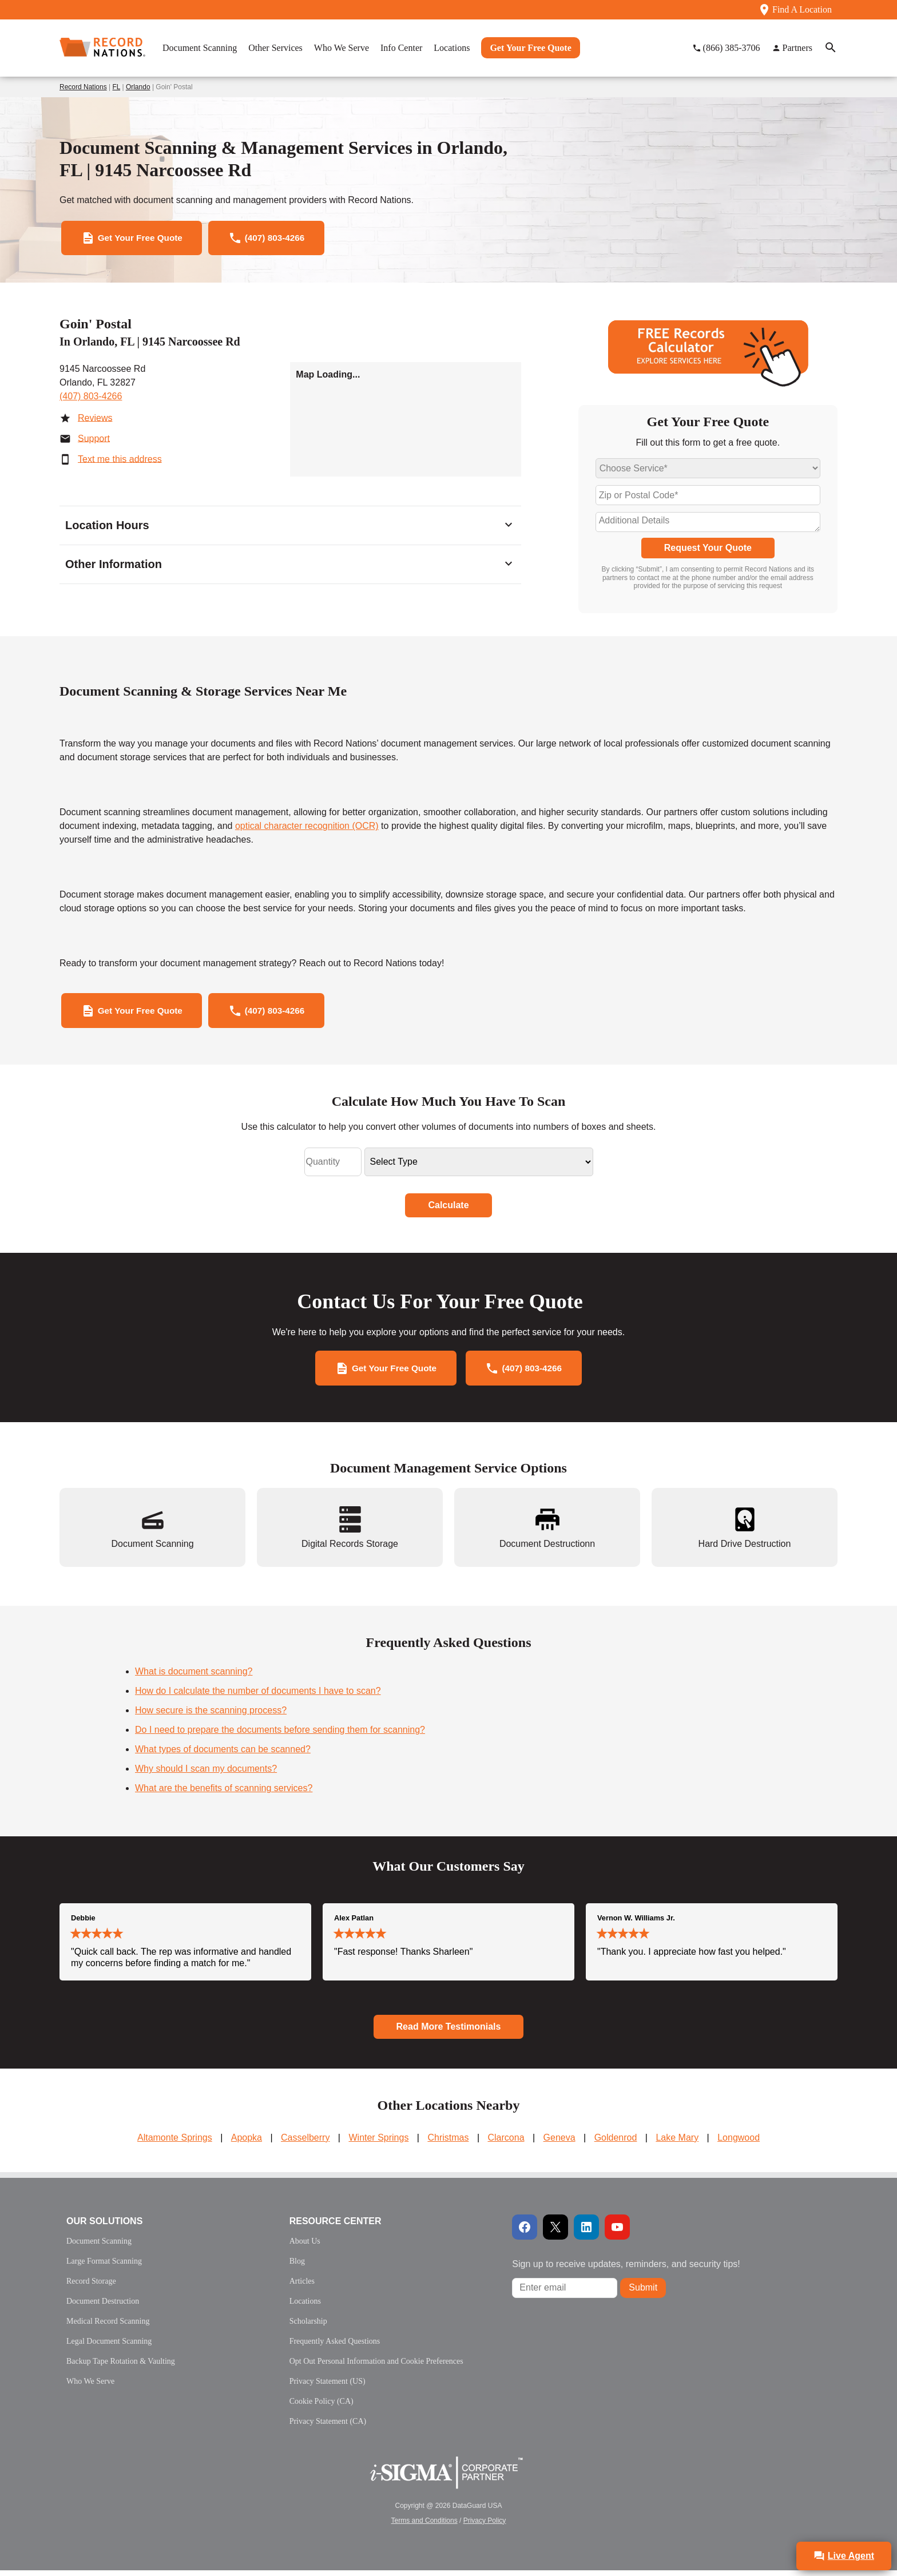 Image resolution: width=897 pixels, height=2576 pixels. What do you see at coordinates (626, 2270) in the screenshot?
I see `Sign up to receive updates, reminders, and security tips!` at bounding box center [626, 2270].